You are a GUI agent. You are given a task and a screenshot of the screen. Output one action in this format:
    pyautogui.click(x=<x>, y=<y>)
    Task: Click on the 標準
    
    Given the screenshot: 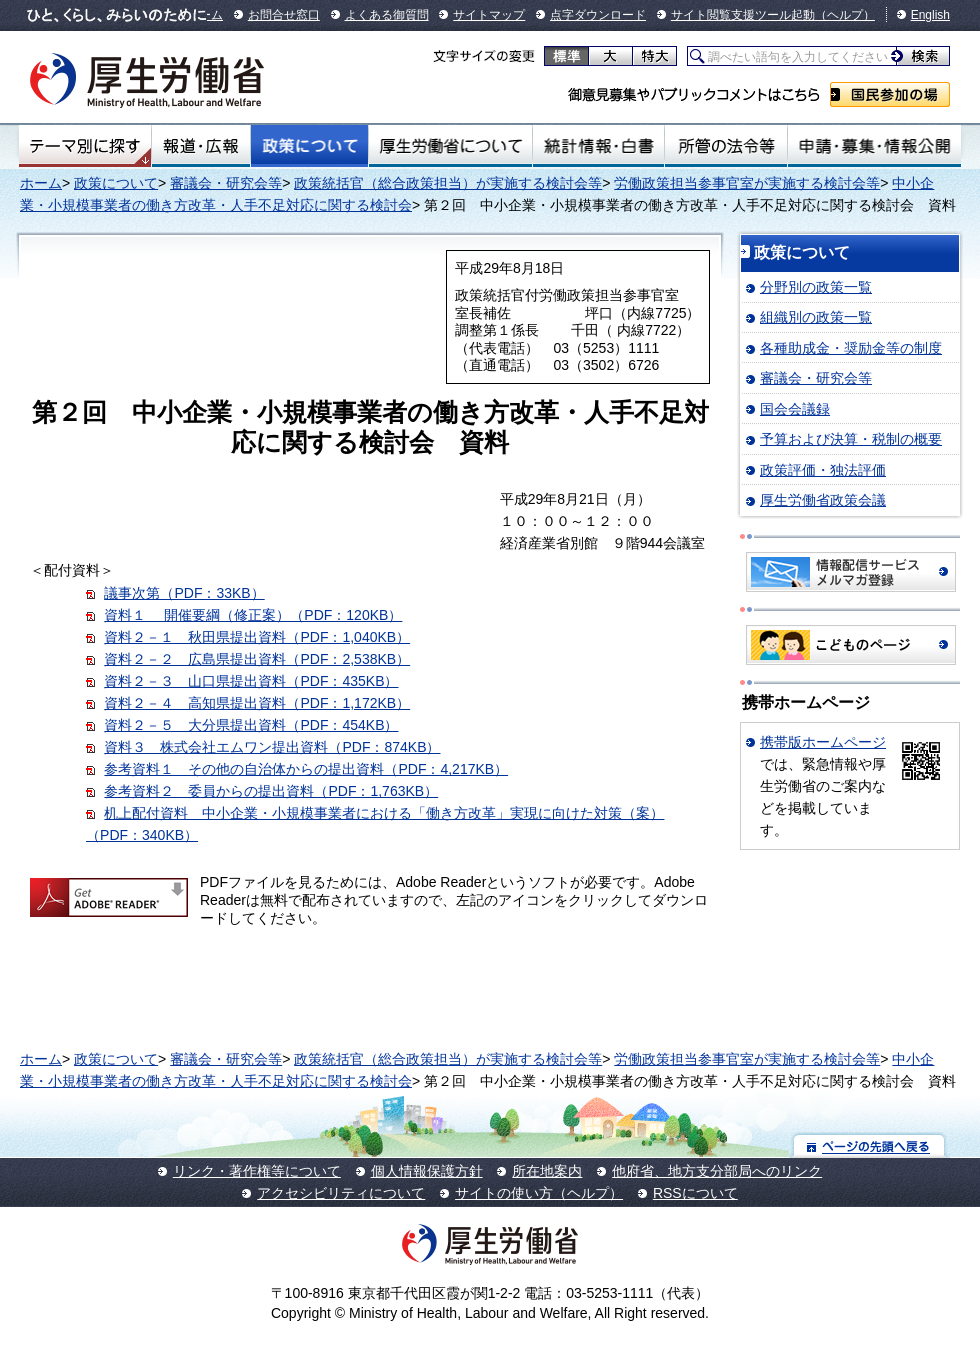 What is the action you would take?
    pyautogui.click(x=566, y=56)
    